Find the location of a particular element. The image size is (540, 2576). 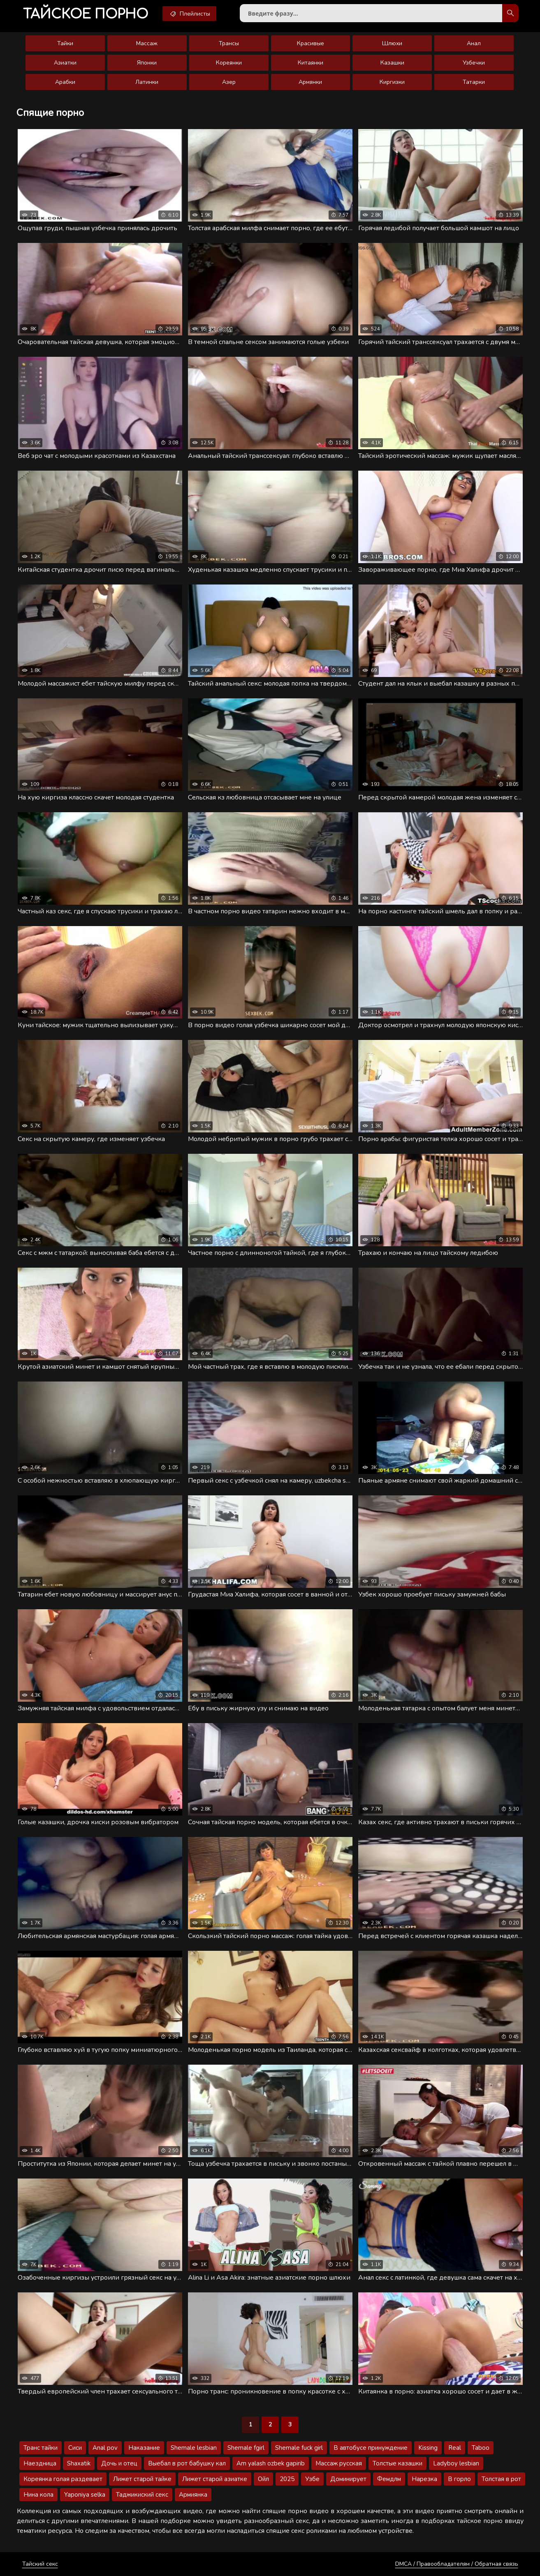

Тайки is located at coordinates (65, 43).